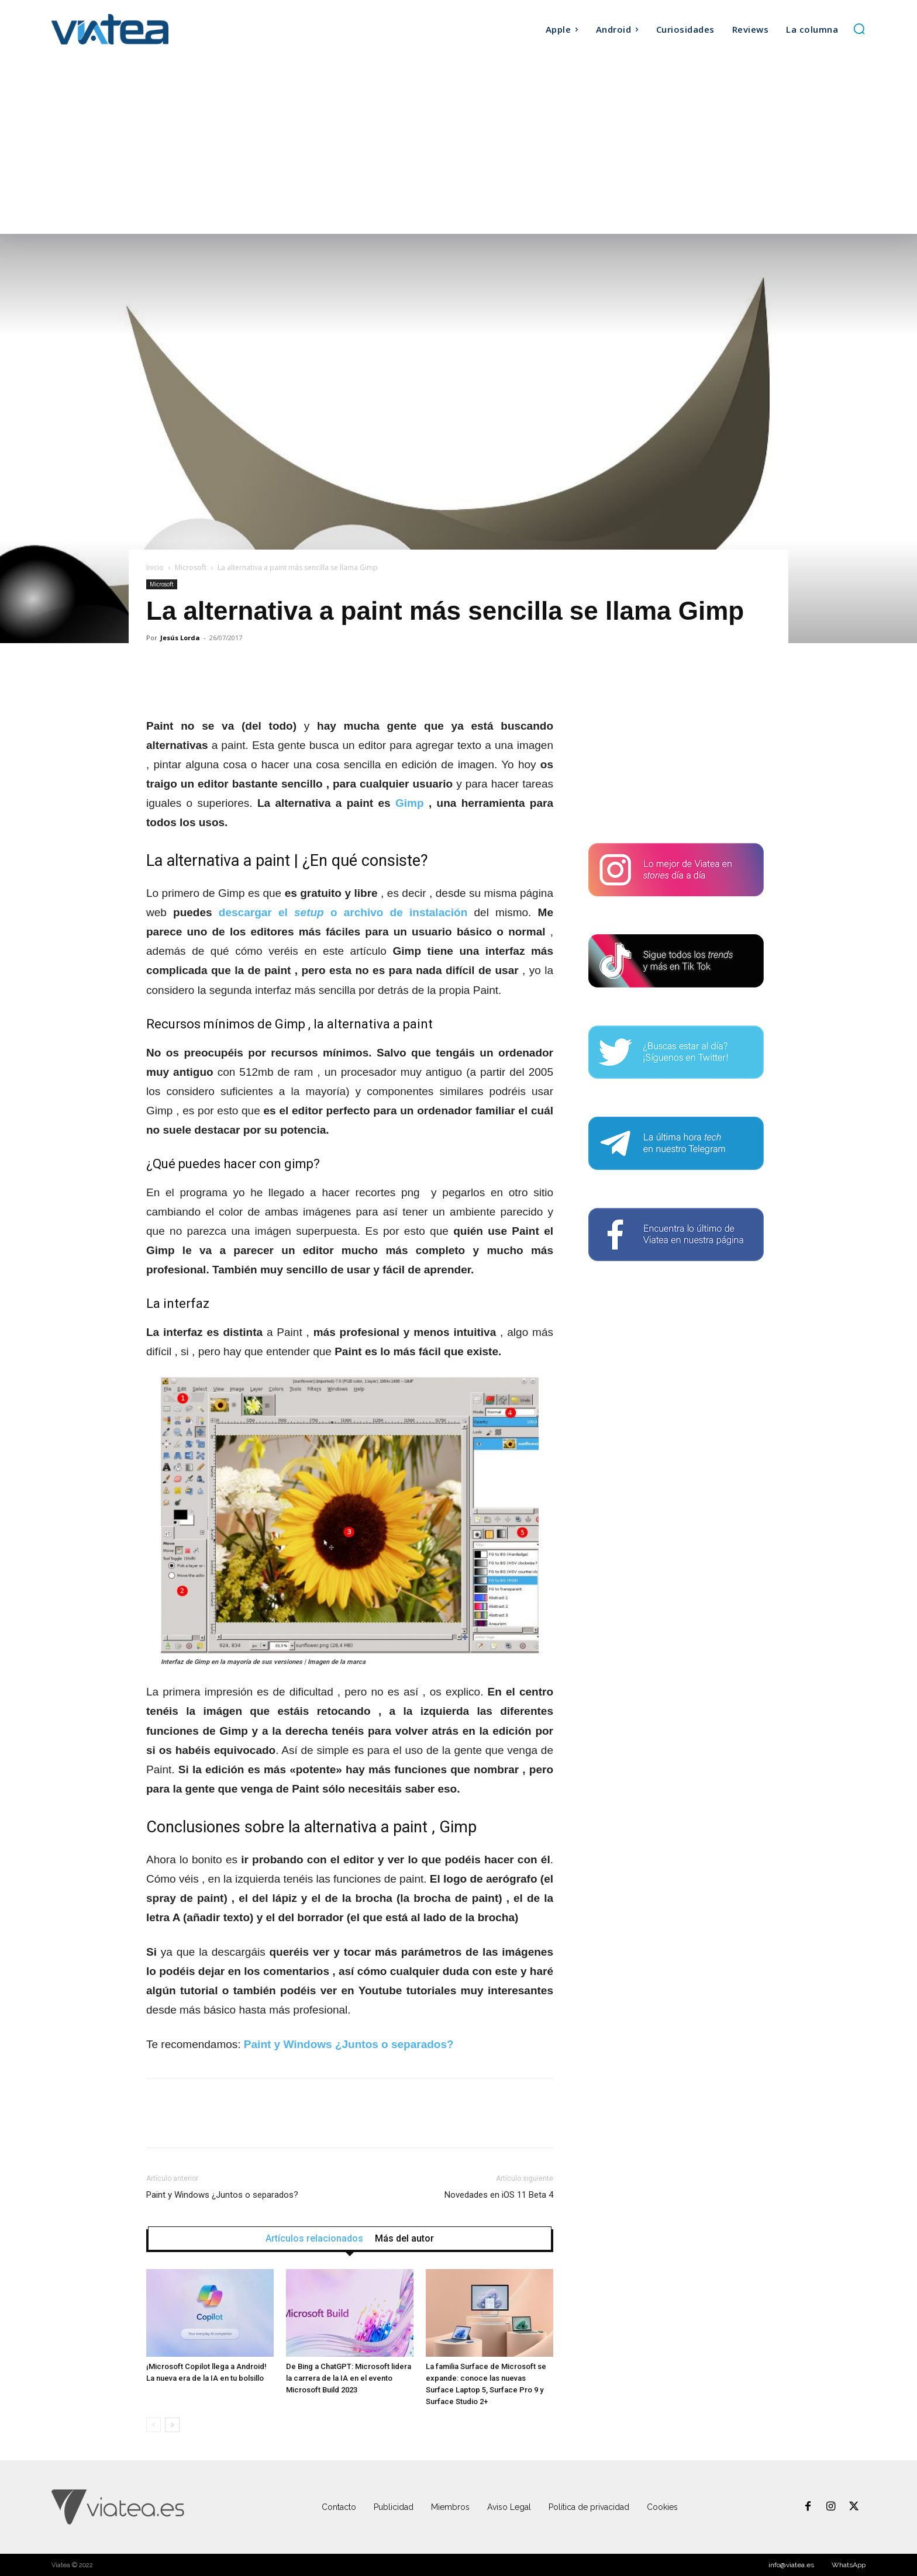 This screenshot has width=917, height=2576. What do you see at coordinates (498, 2195) in the screenshot?
I see `Novedades en iOS 11 Beta 4` at bounding box center [498, 2195].